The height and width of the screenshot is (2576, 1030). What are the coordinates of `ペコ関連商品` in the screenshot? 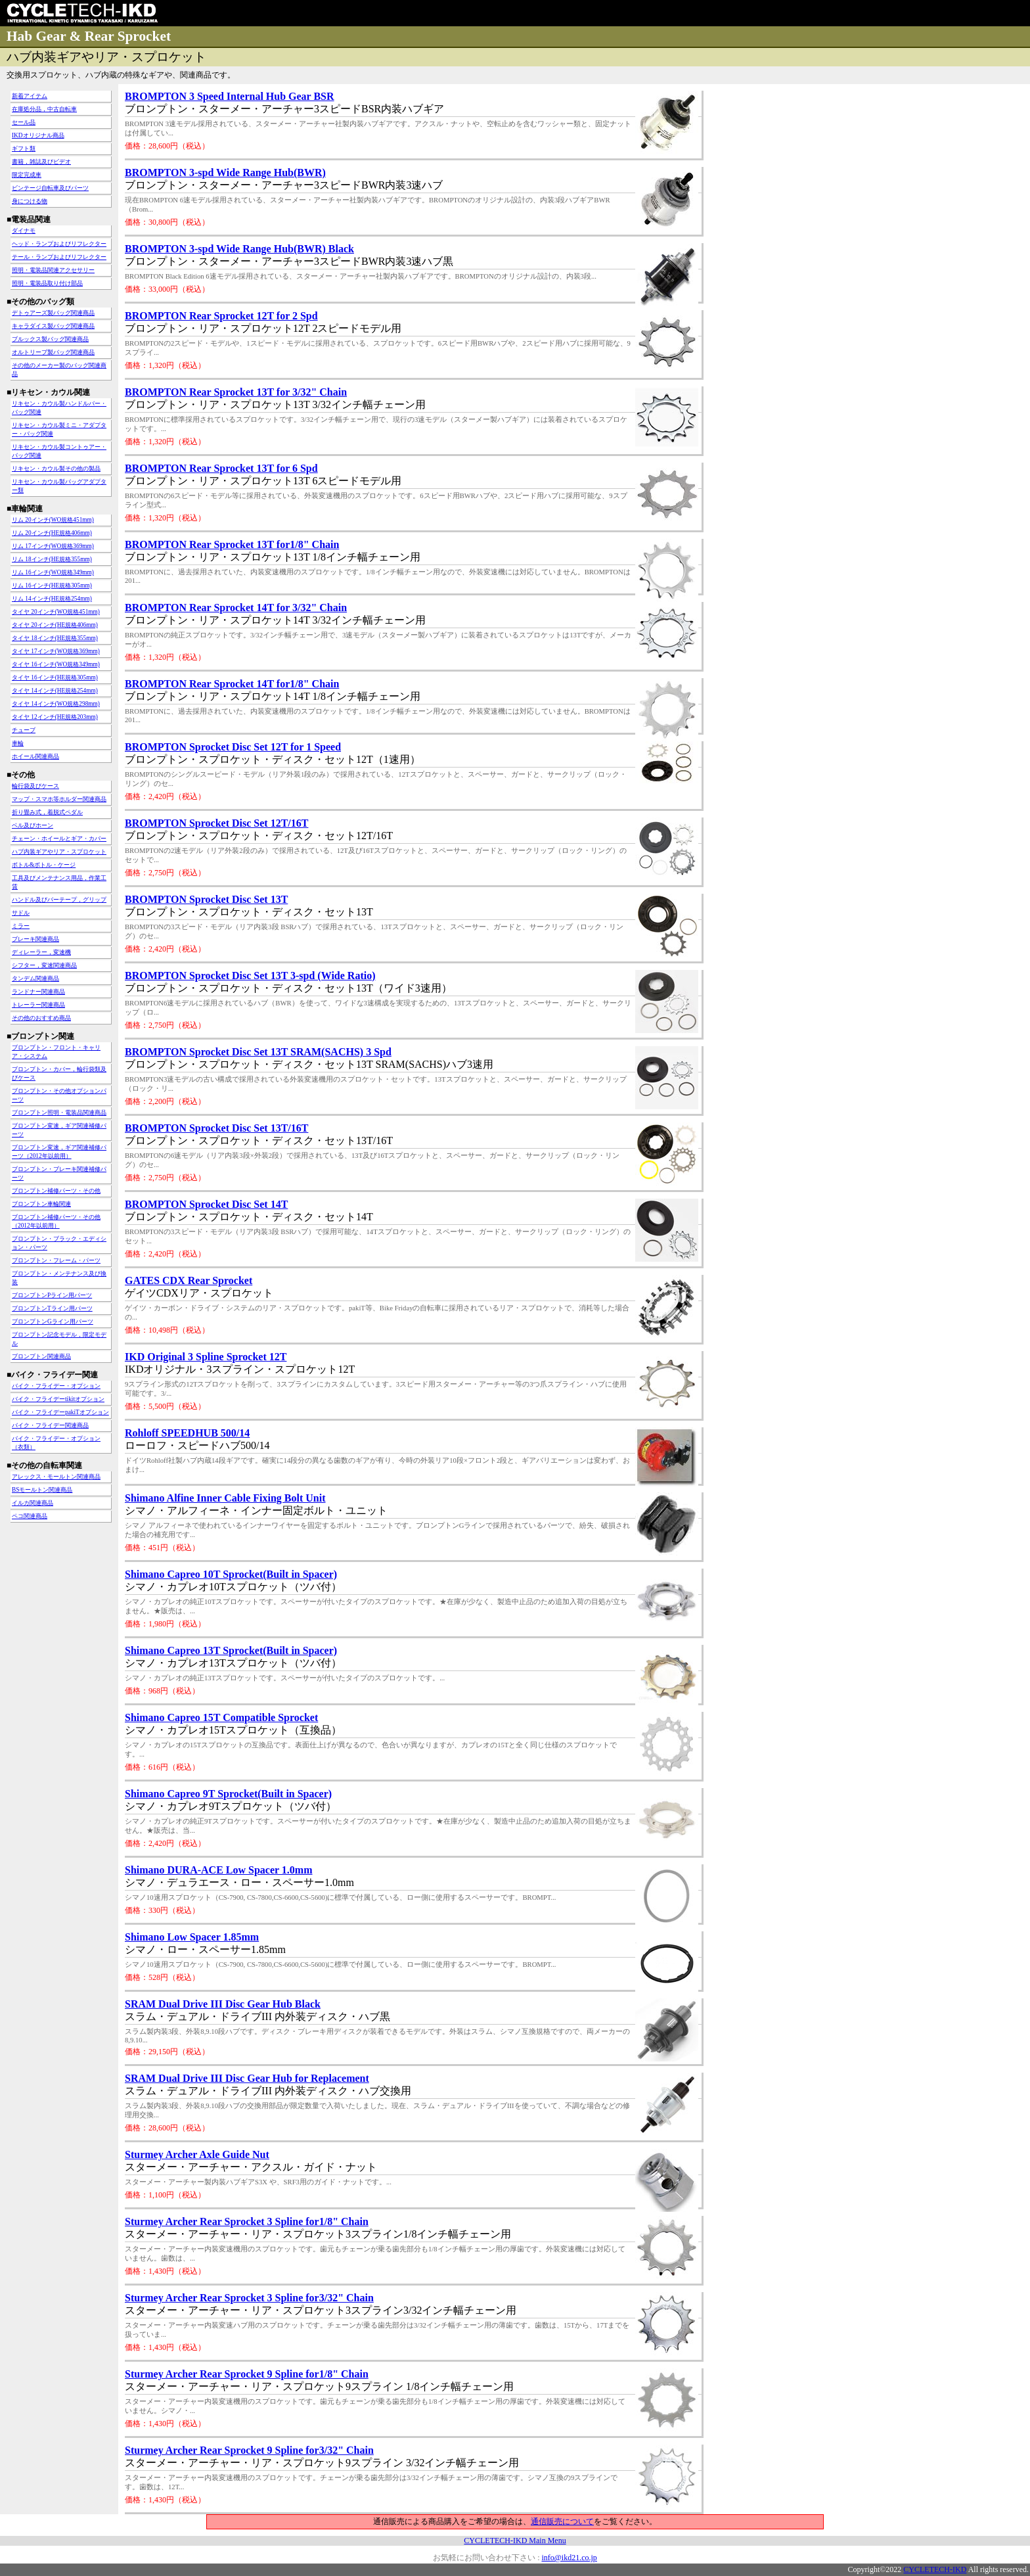 It's located at (29, 1516).